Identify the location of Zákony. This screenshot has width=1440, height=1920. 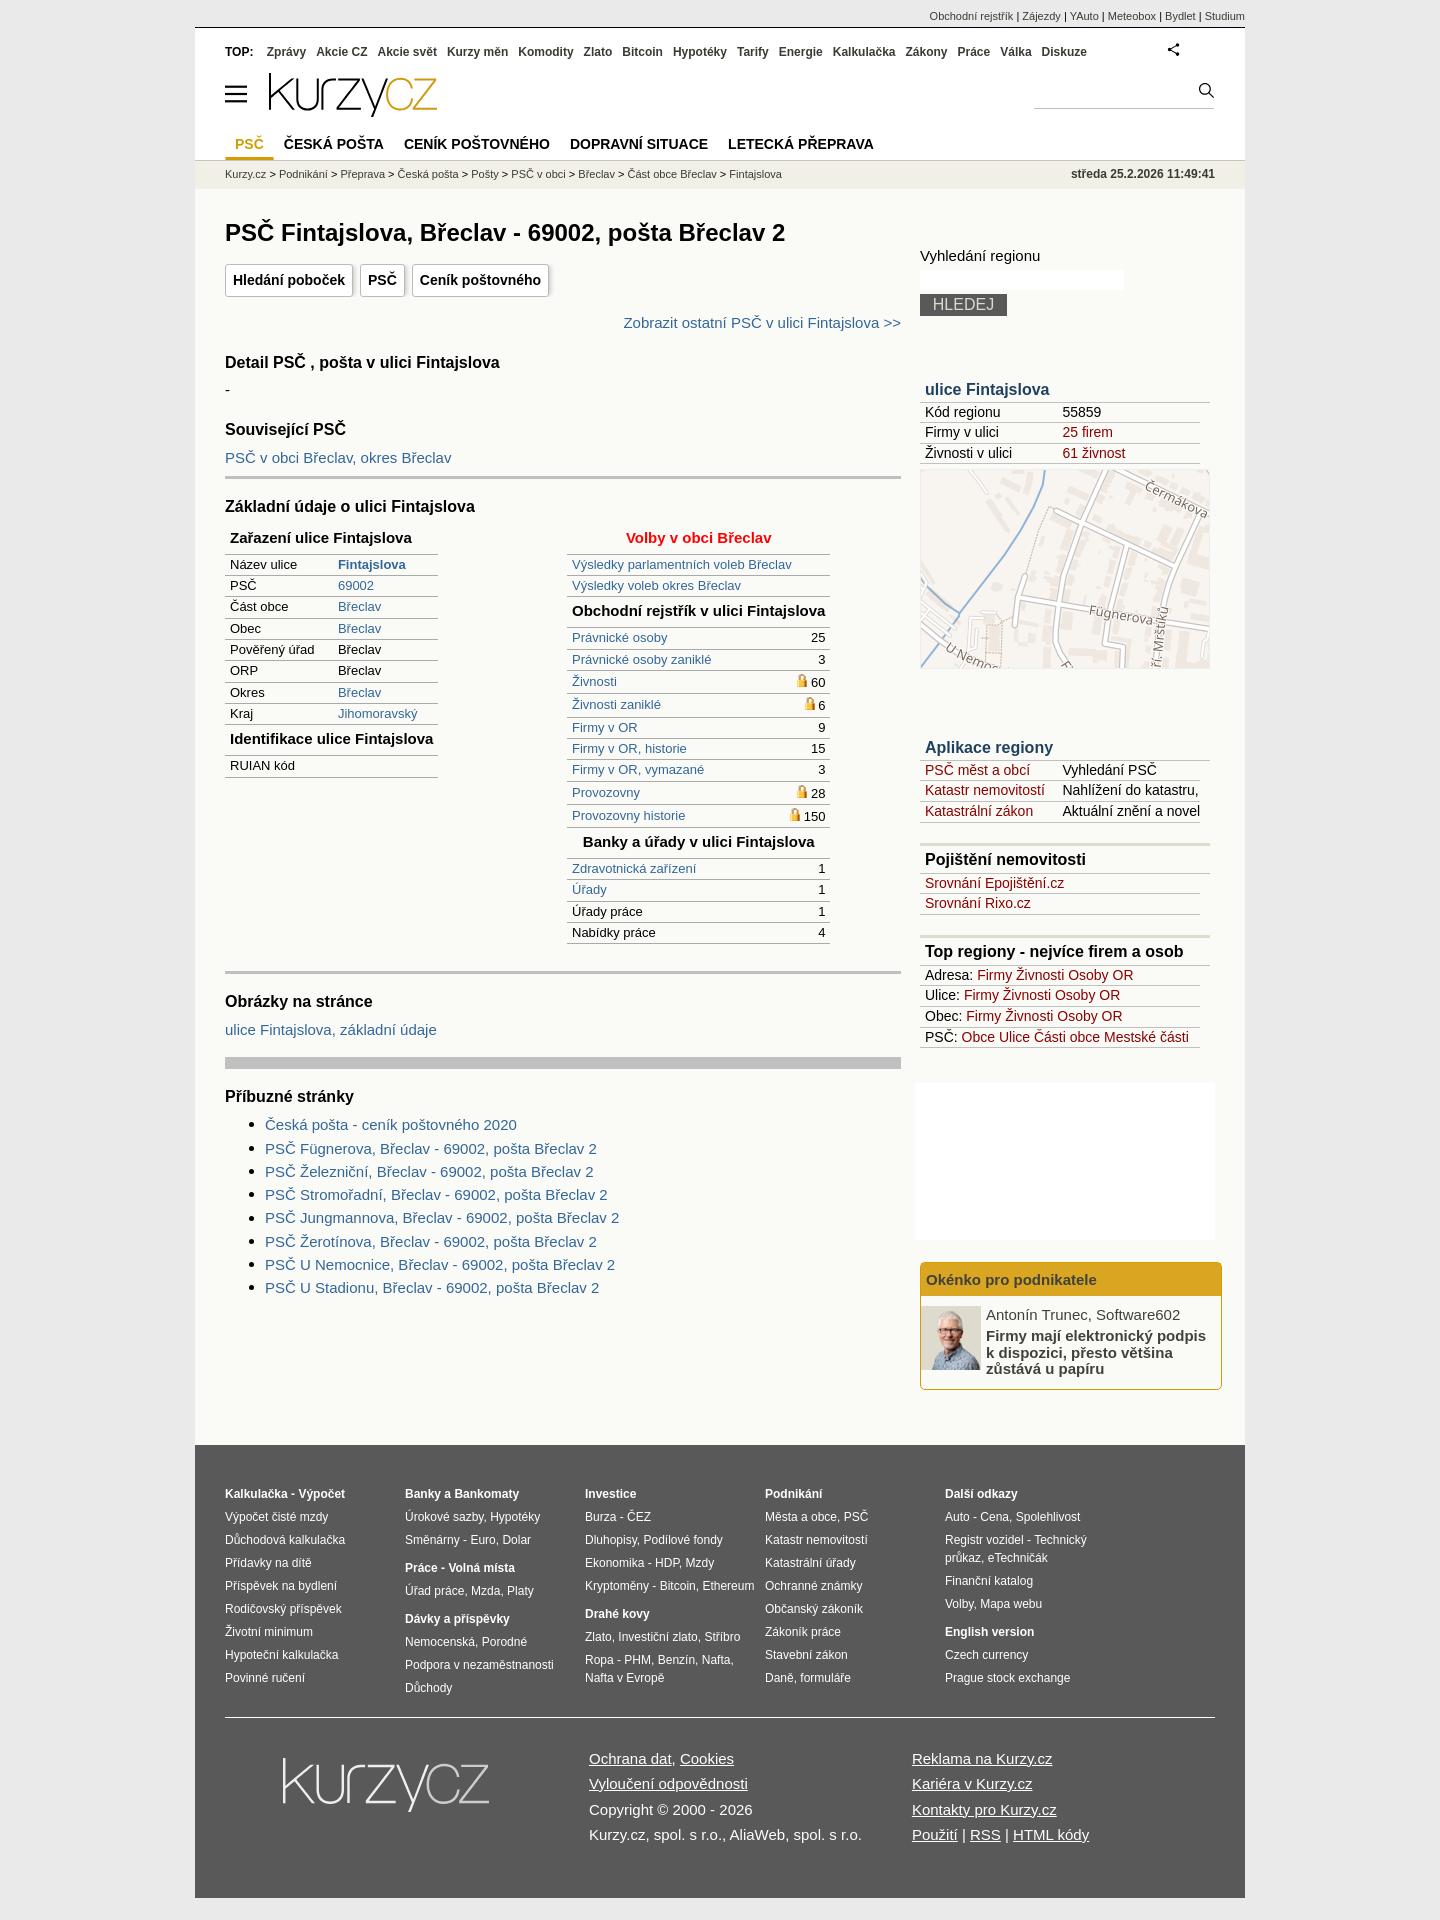
(926, 52).